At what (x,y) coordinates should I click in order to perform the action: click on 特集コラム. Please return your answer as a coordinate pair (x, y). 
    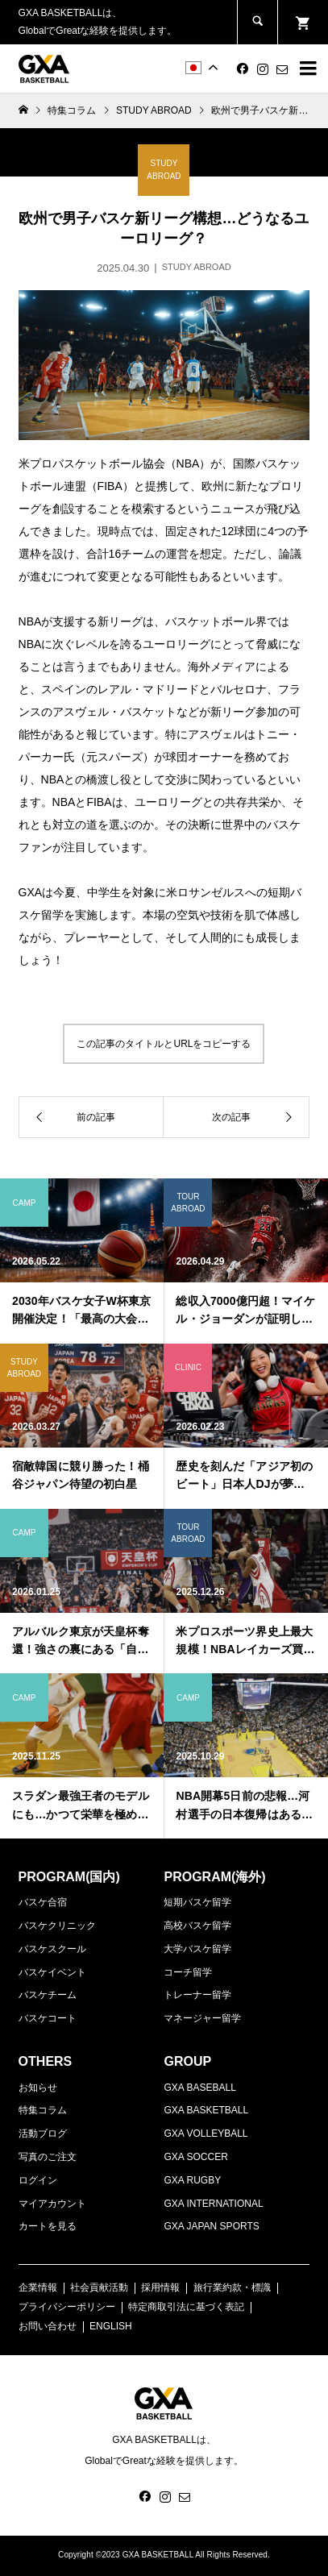
    Looking at the image, I should click on (43, 2110).